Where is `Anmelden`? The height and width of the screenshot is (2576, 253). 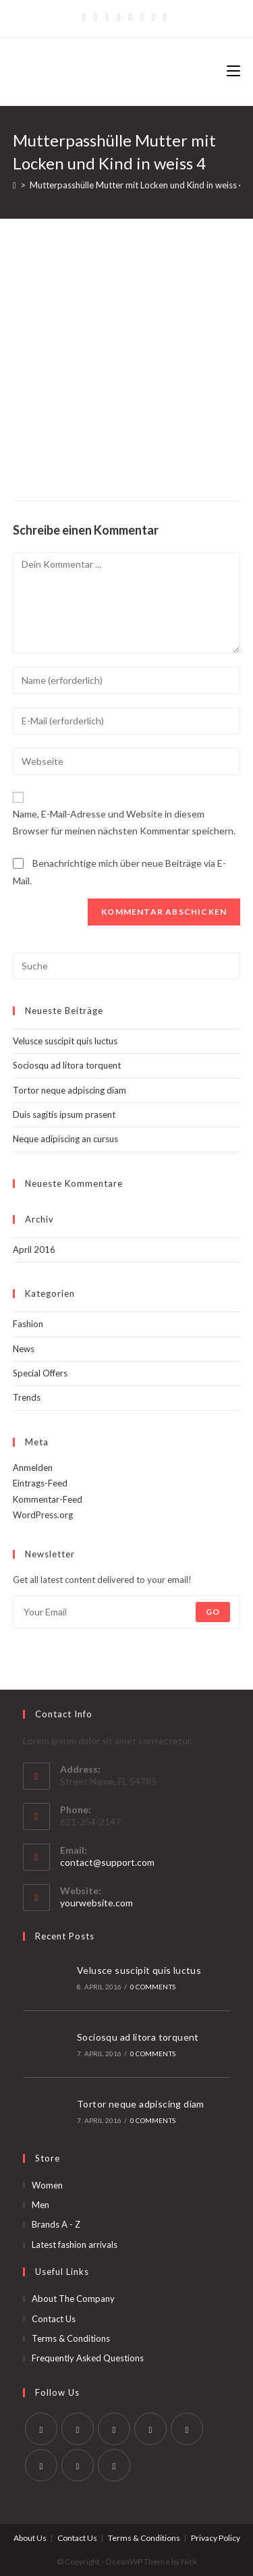 Anmelden is located at coordinates (33, 1467).